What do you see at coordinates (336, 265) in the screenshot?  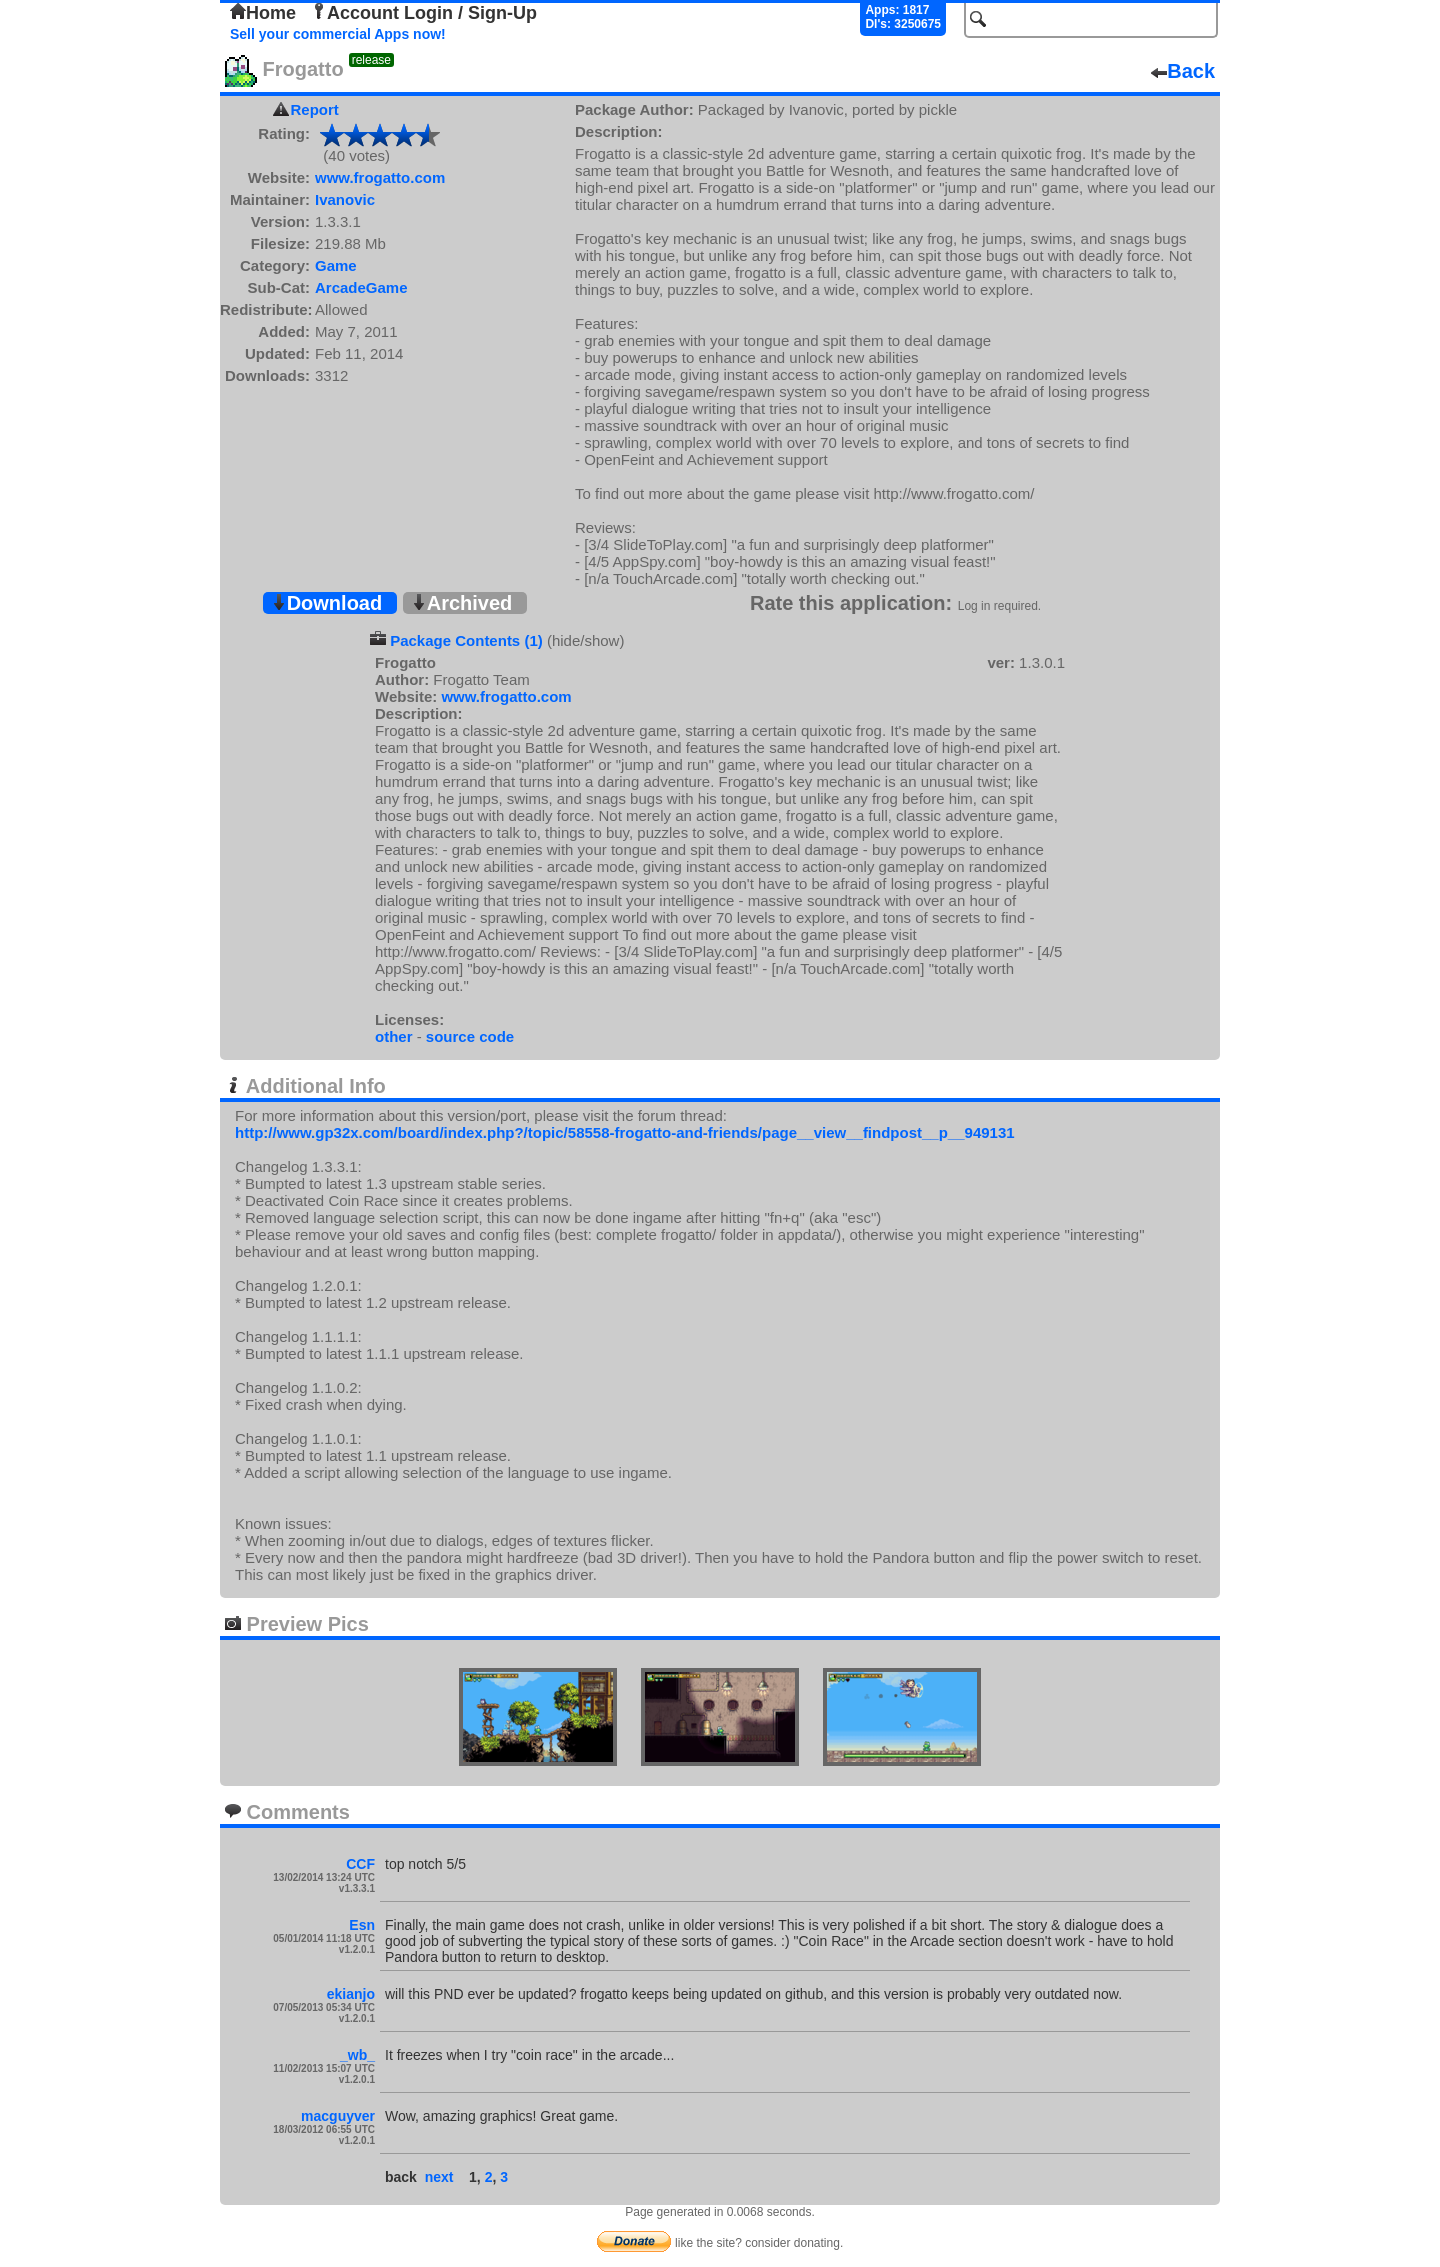 I see `Game` at bounding box center [336, 265].